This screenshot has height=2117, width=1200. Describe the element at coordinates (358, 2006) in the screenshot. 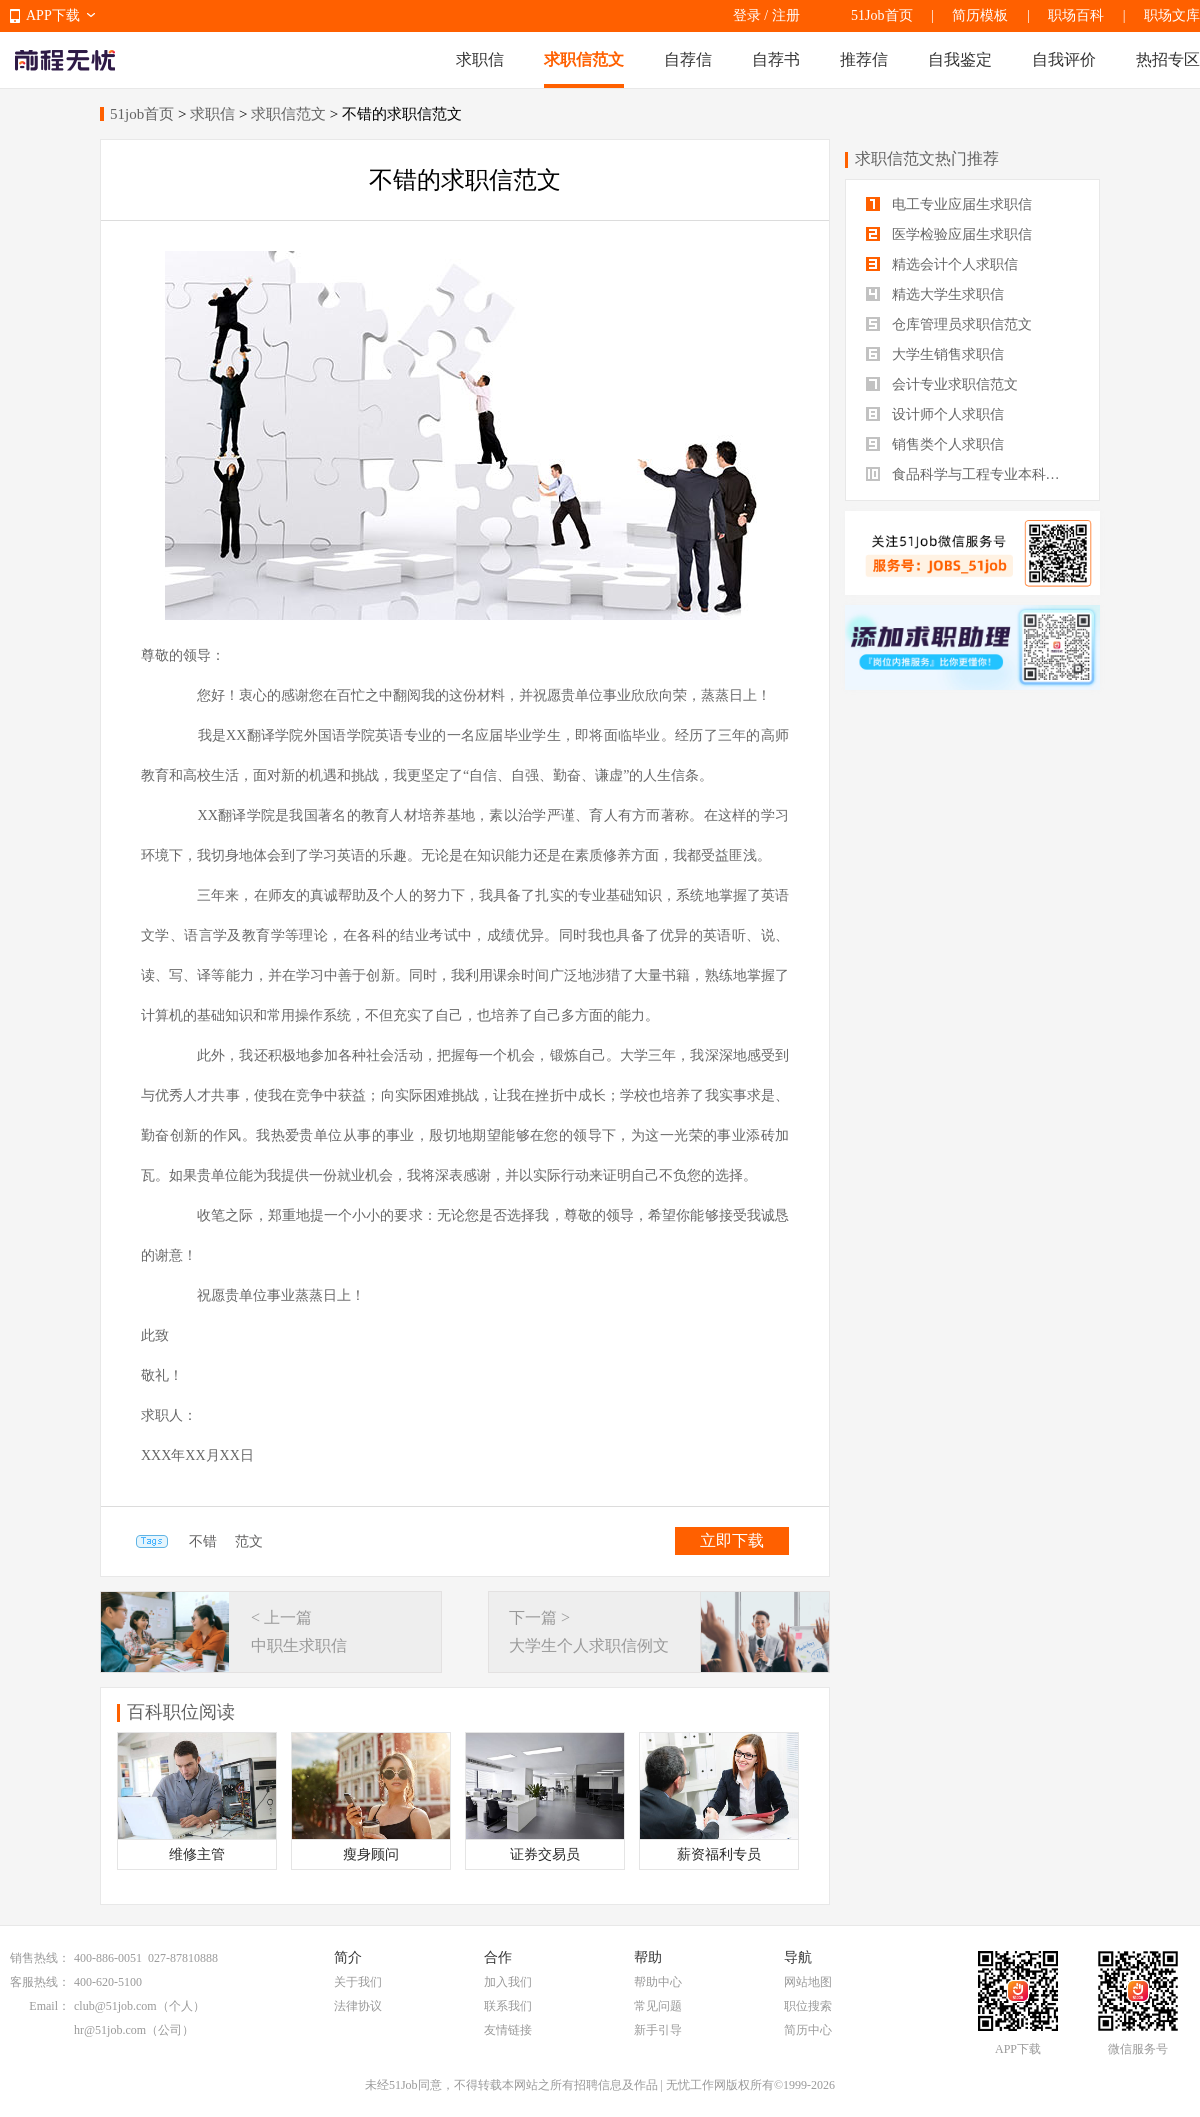

I see `法律协议` at that location.